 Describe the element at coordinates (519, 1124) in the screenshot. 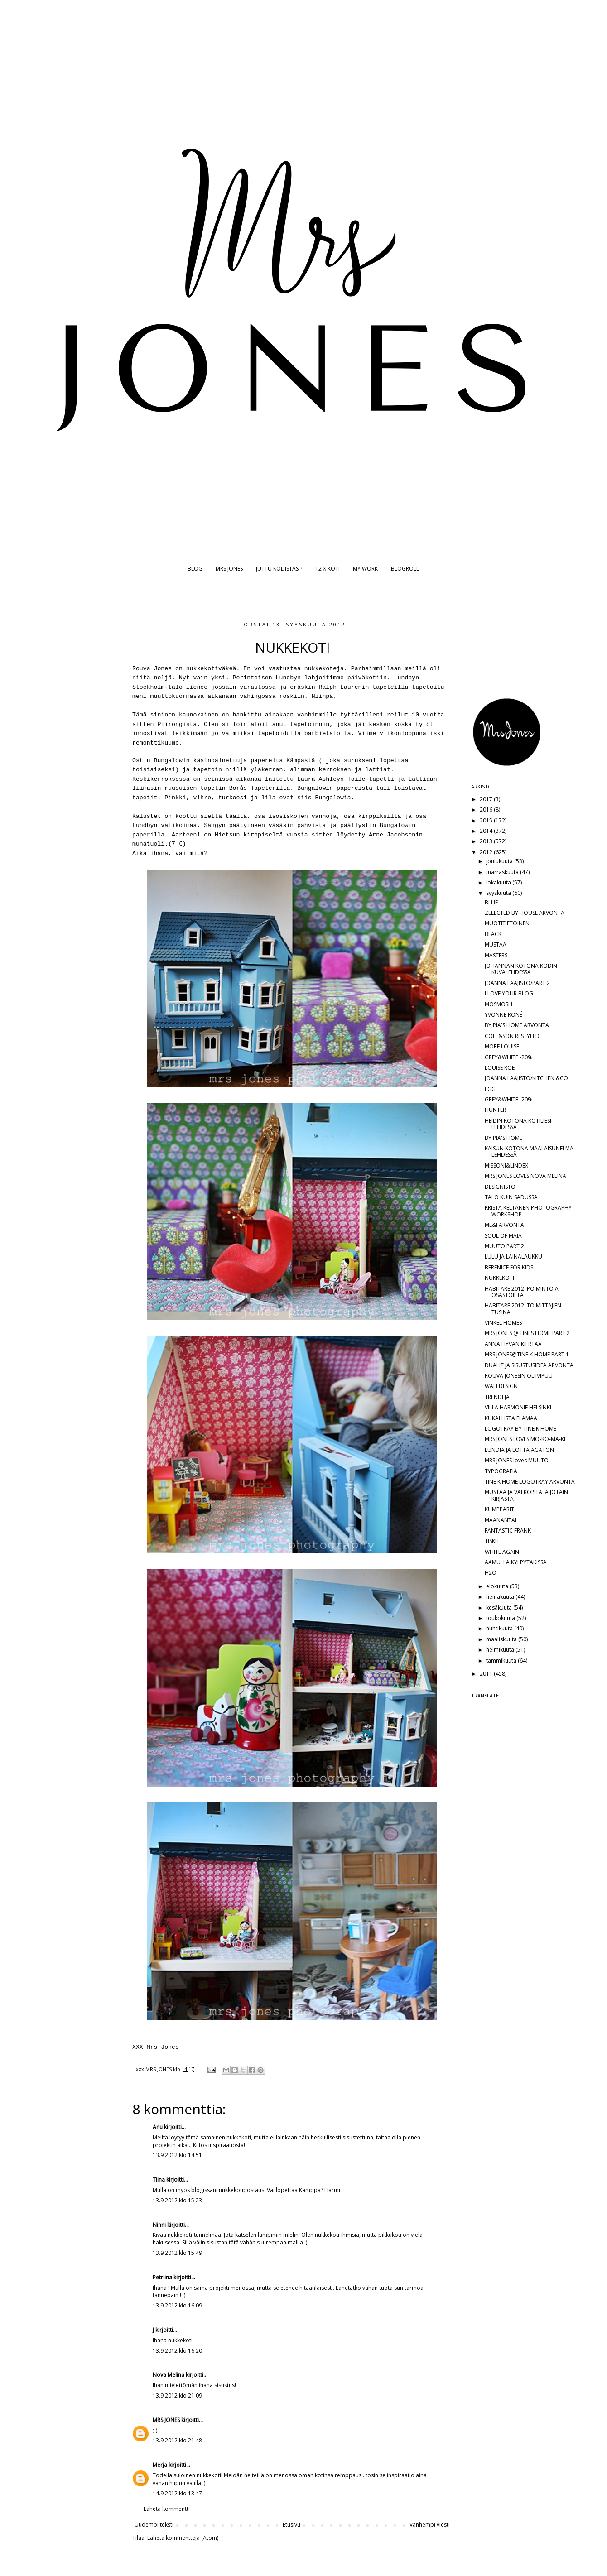

I see `HEIDIN KOTONA KOTILIESI-LEHDESSÄ` at that location.